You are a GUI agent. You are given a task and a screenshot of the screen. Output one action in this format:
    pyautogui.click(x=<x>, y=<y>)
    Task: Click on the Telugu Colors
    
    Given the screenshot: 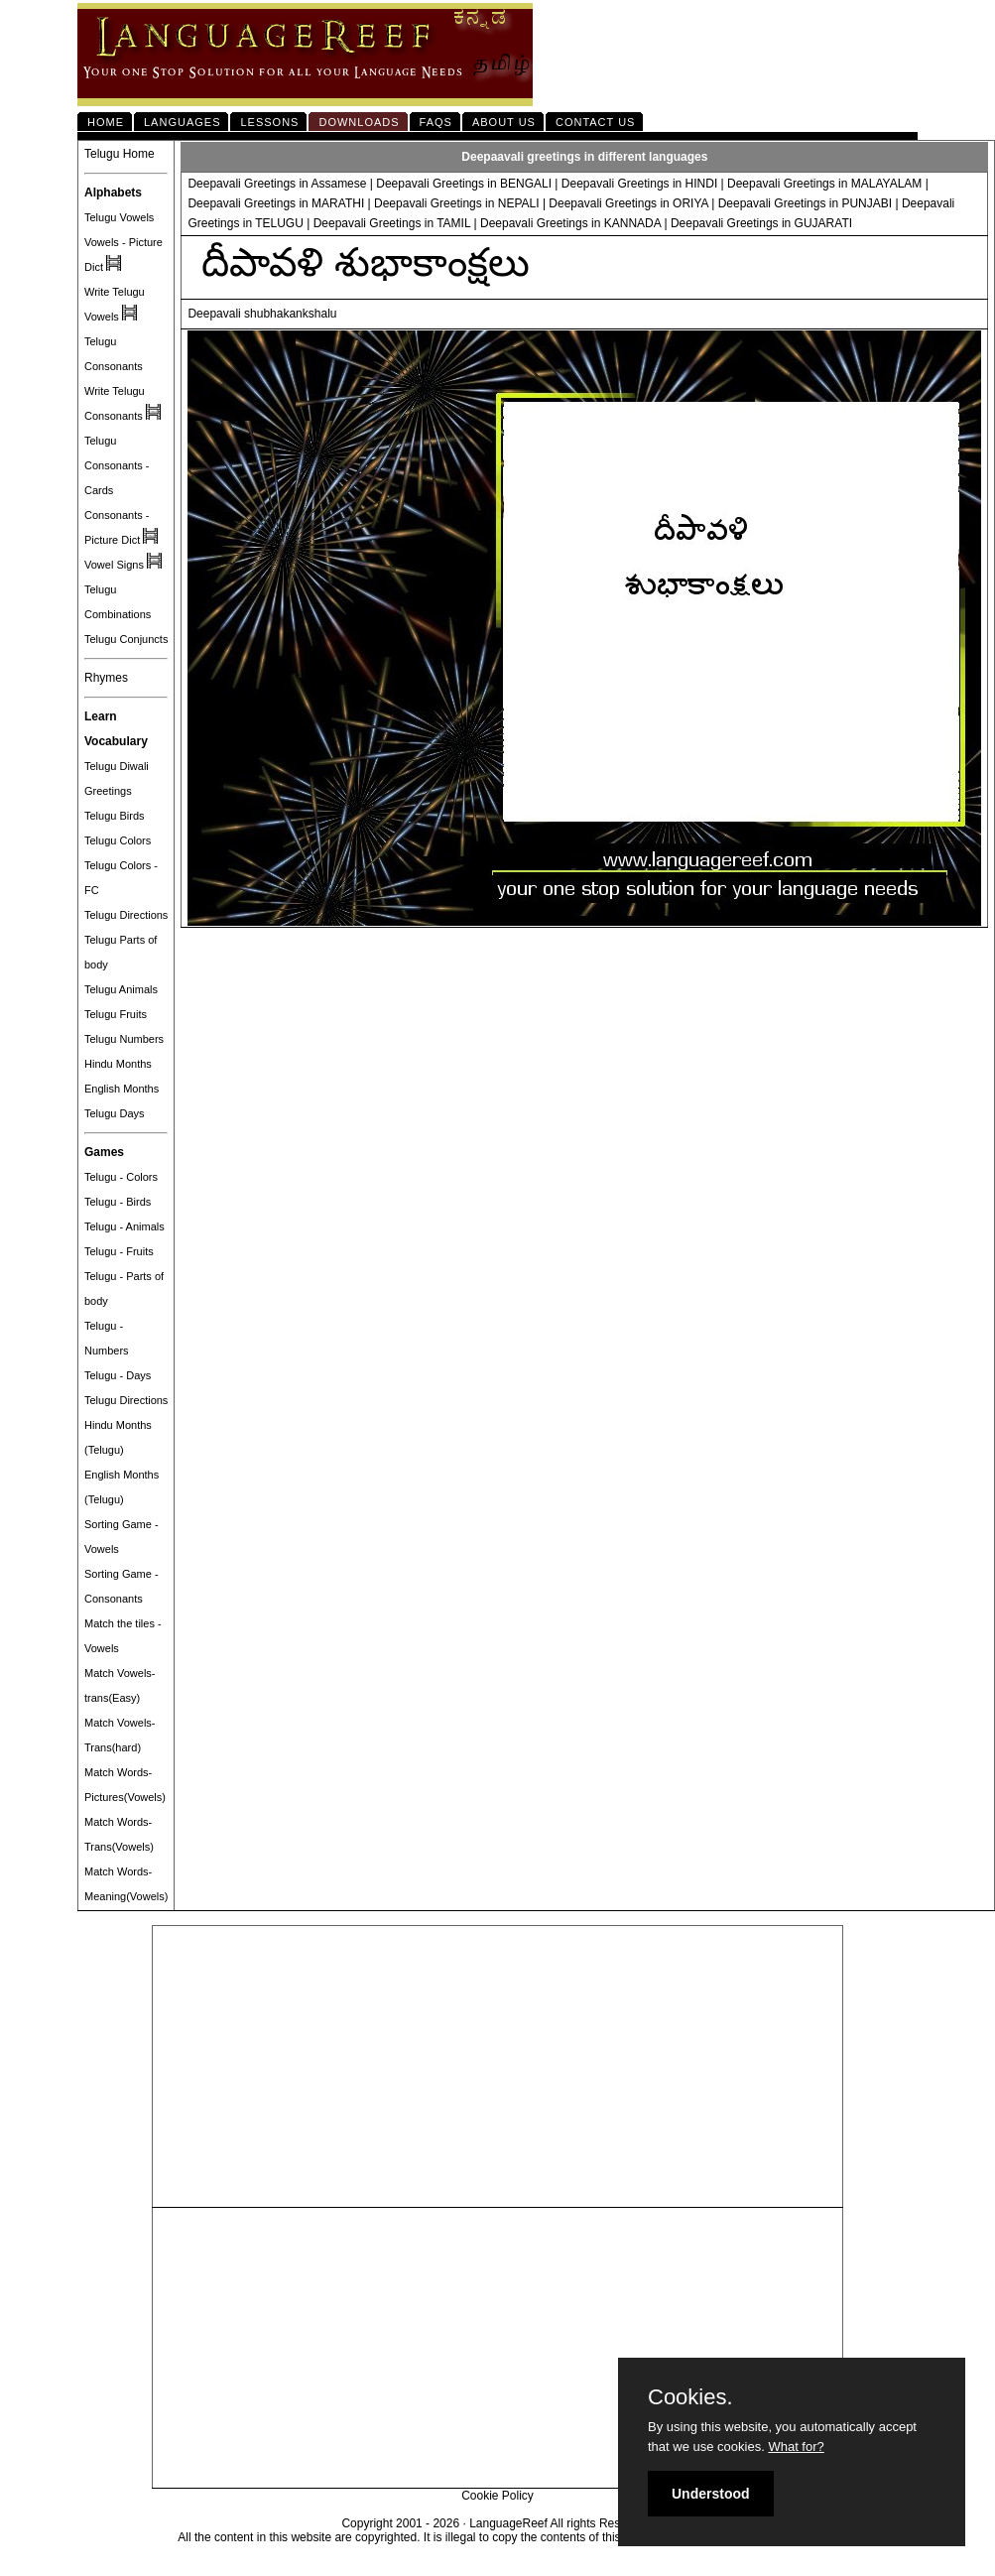 What is the action you would take?
    pyautogui.click(x=117, y=840)
    